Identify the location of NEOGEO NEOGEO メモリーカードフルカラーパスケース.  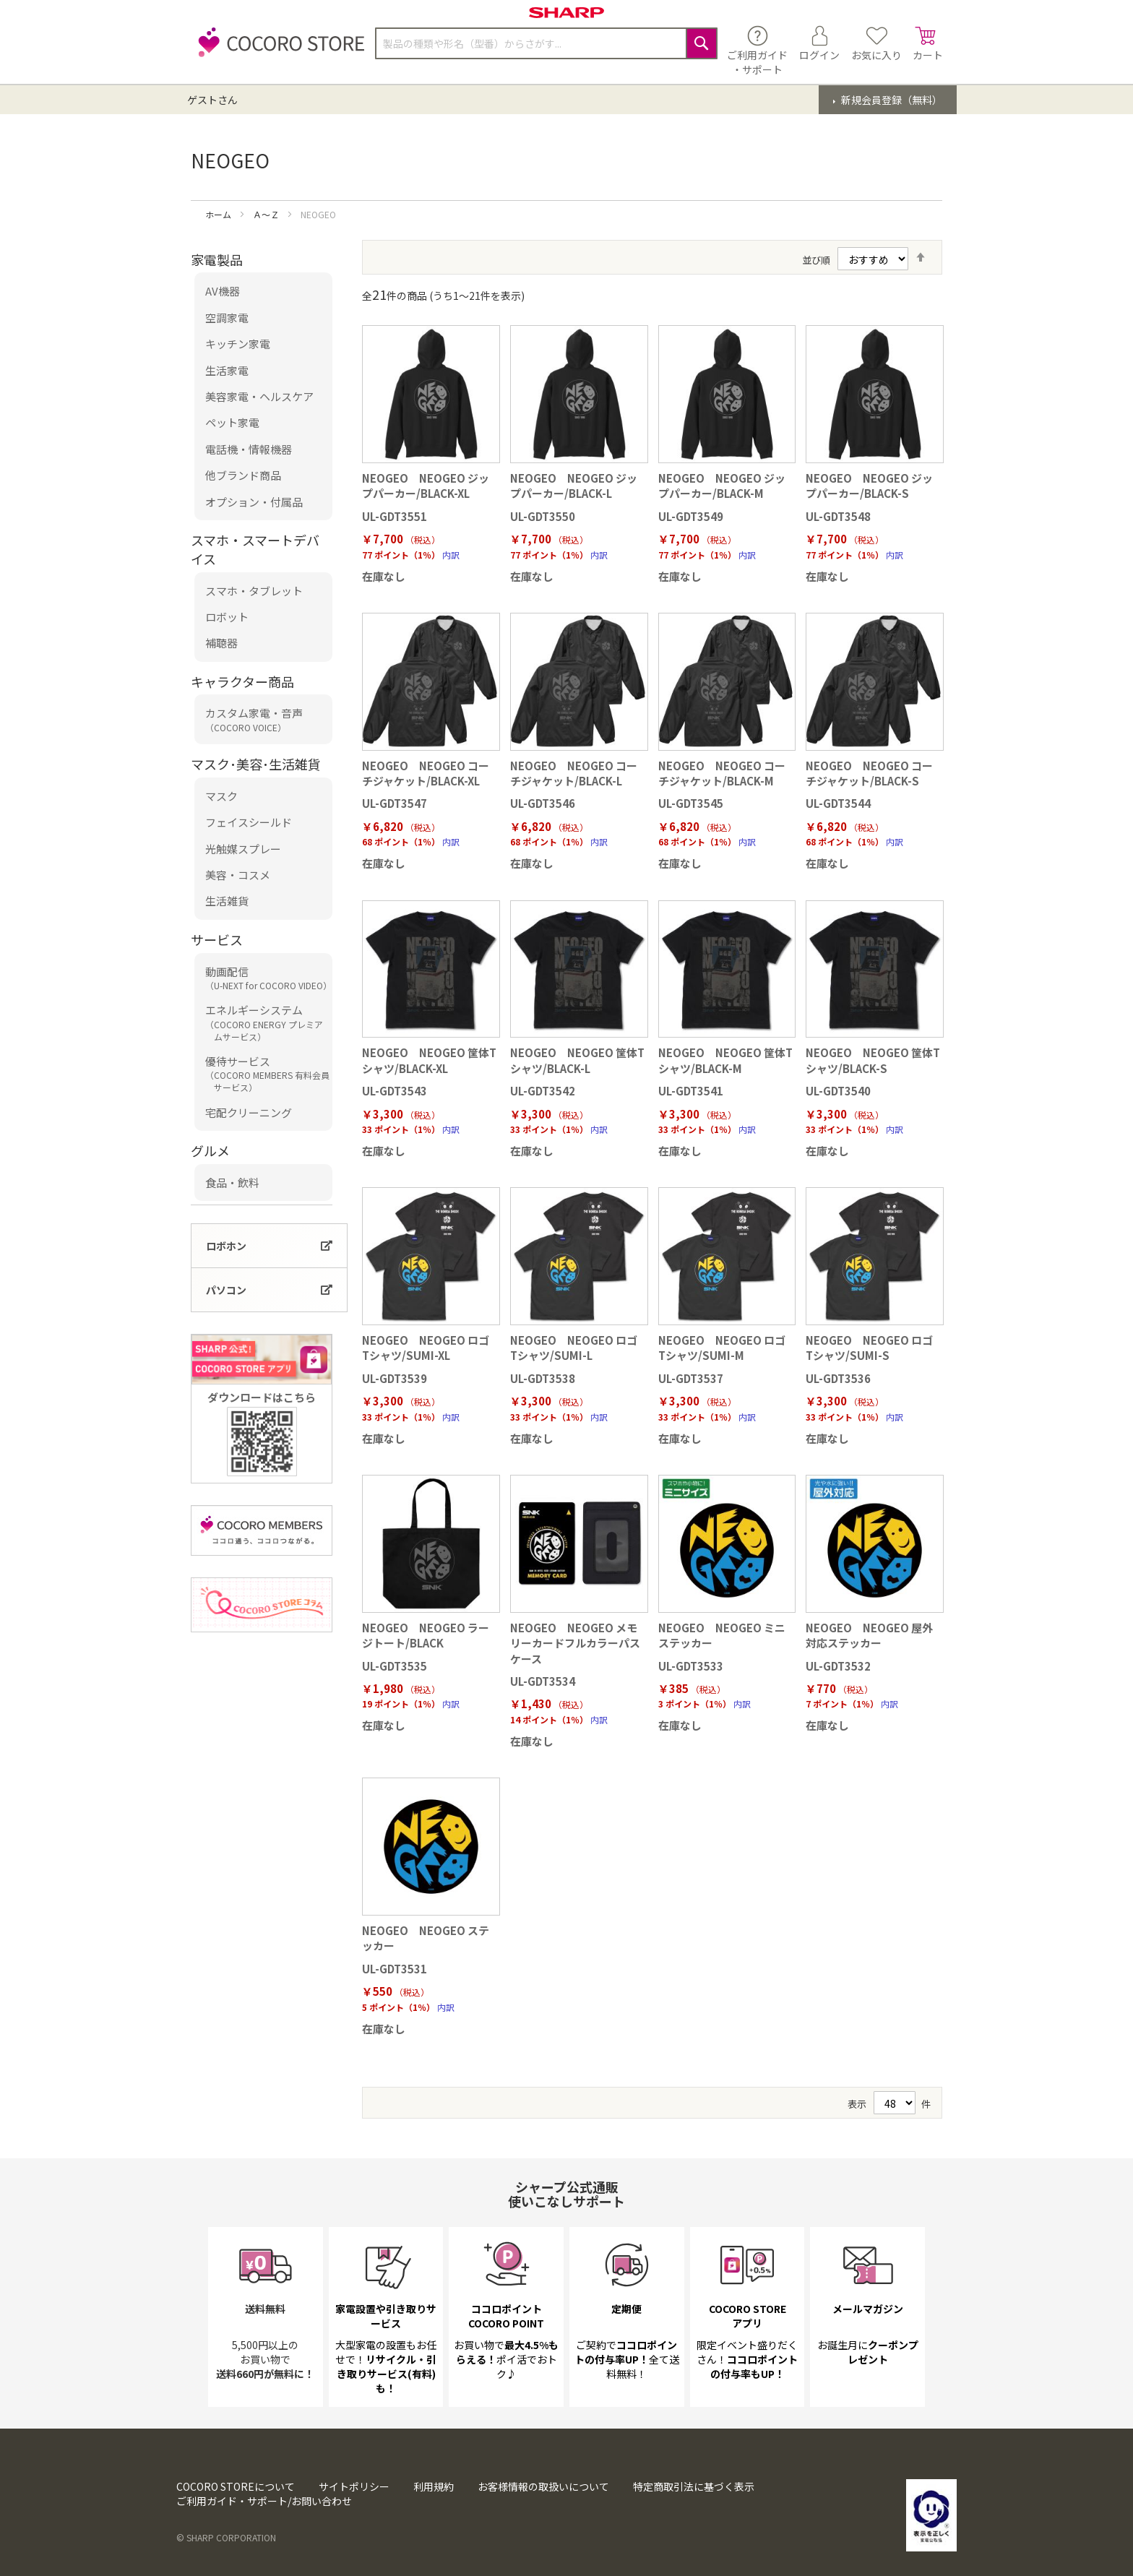
(575, 1643).